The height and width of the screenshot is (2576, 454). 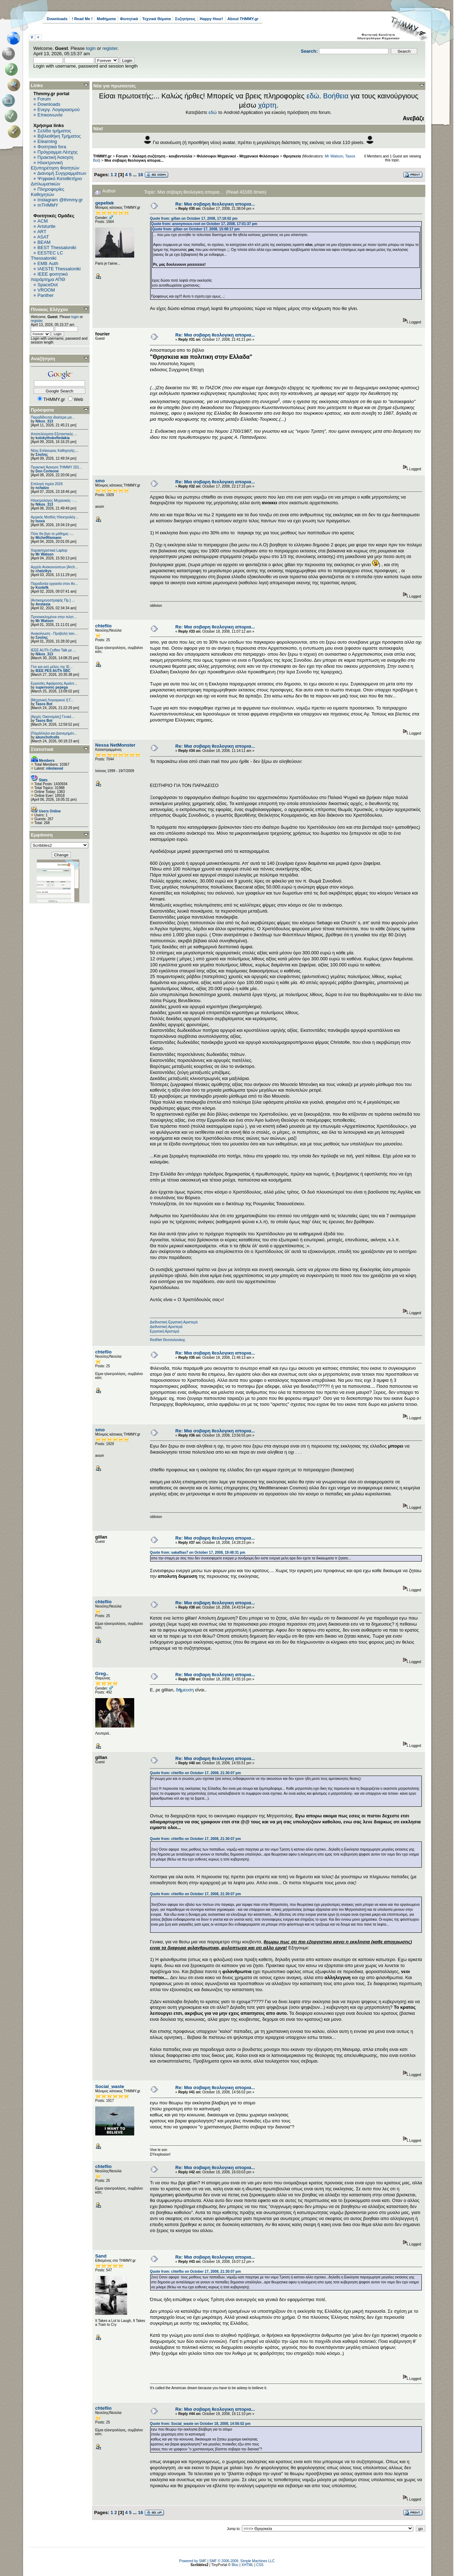 I want to click on SpaceDot, so click(x=48, y=284).